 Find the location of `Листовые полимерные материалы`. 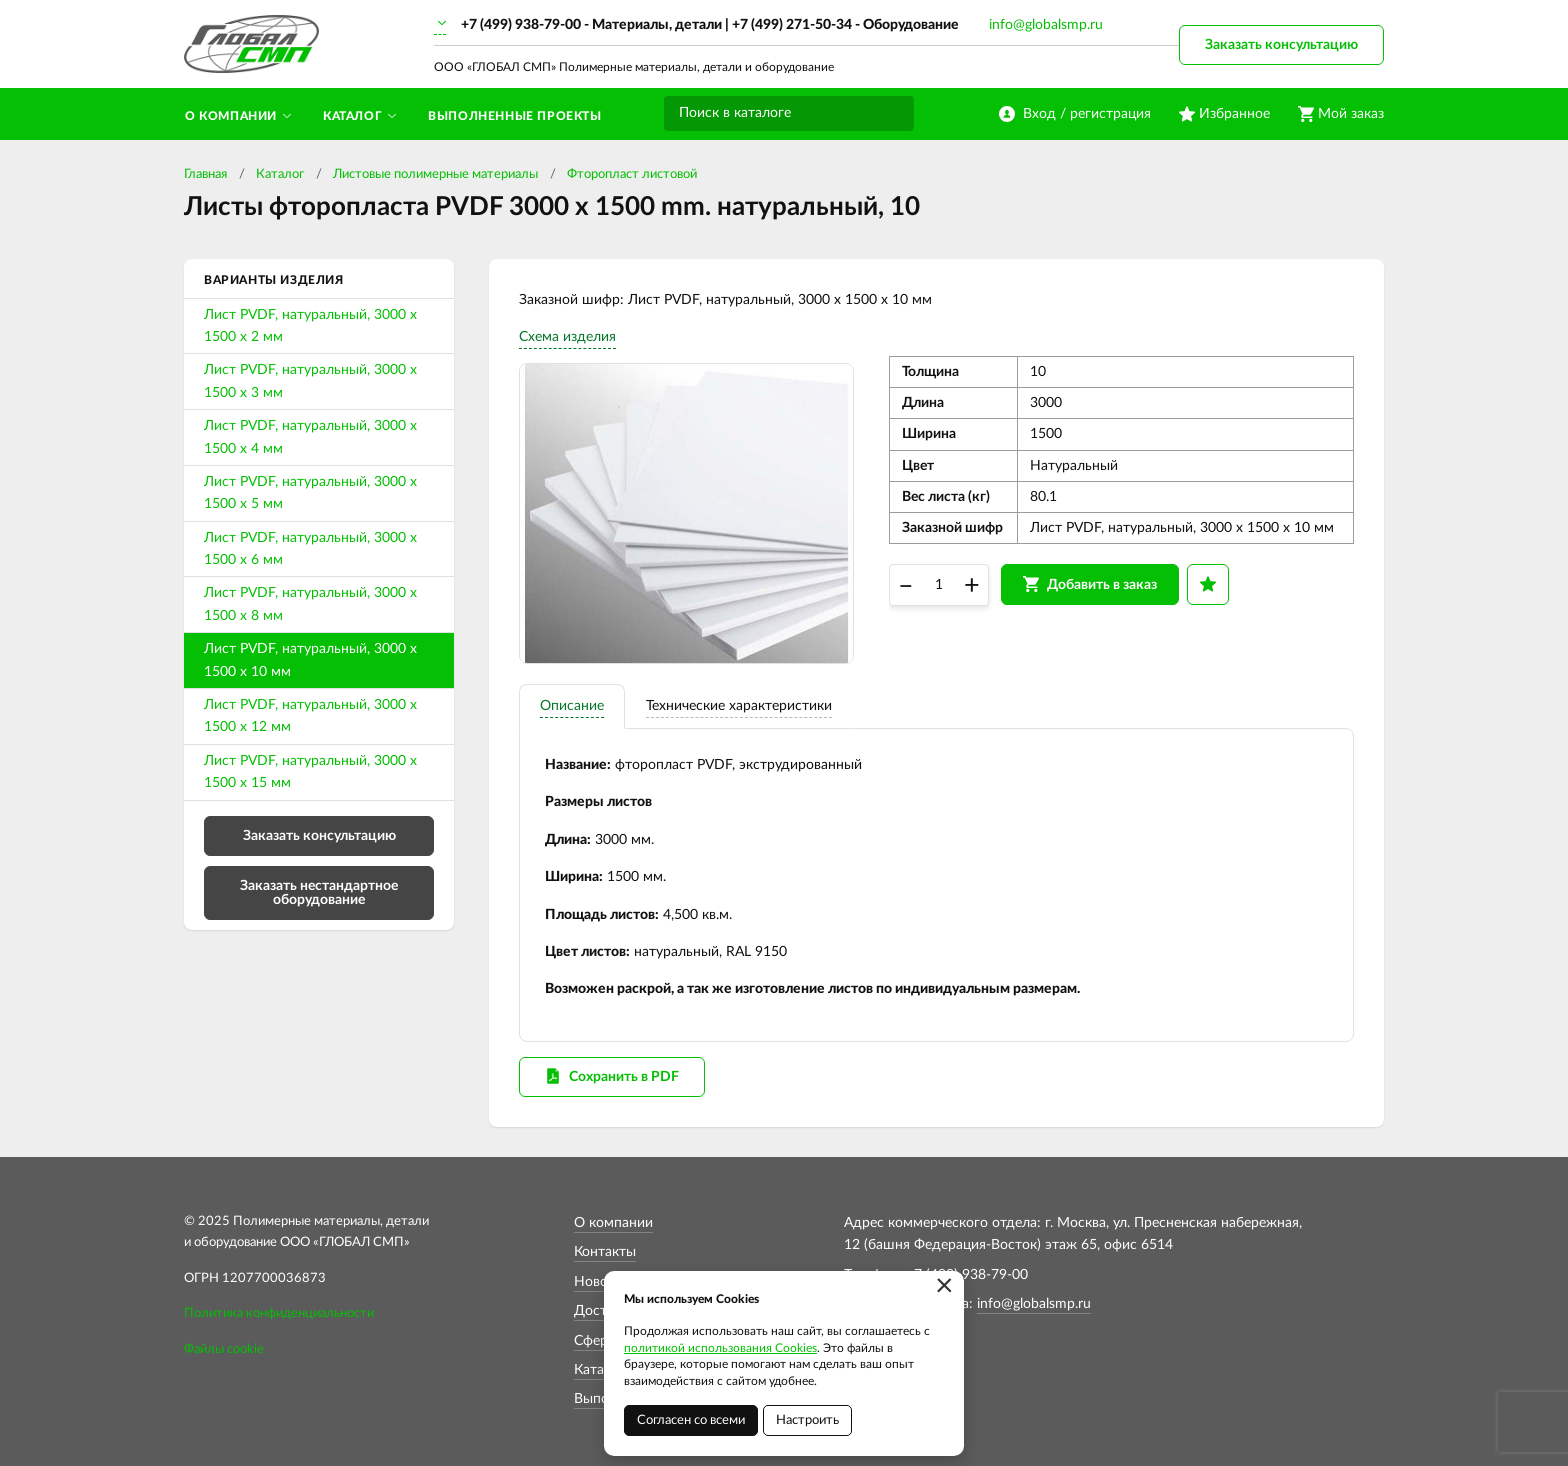

Листовые полимерные материалы is located at coordinates (435, 174).